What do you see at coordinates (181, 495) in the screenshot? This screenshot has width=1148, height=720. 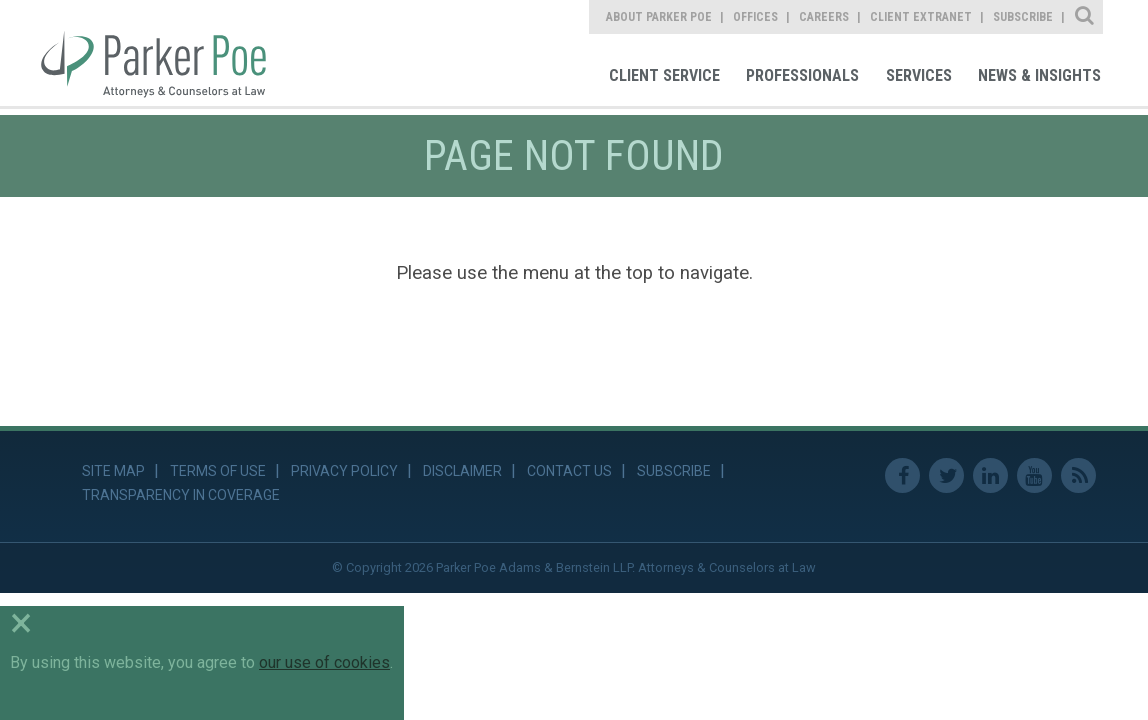 I see `Transparency in Coverage [link]` at bounding box center [181, 495].